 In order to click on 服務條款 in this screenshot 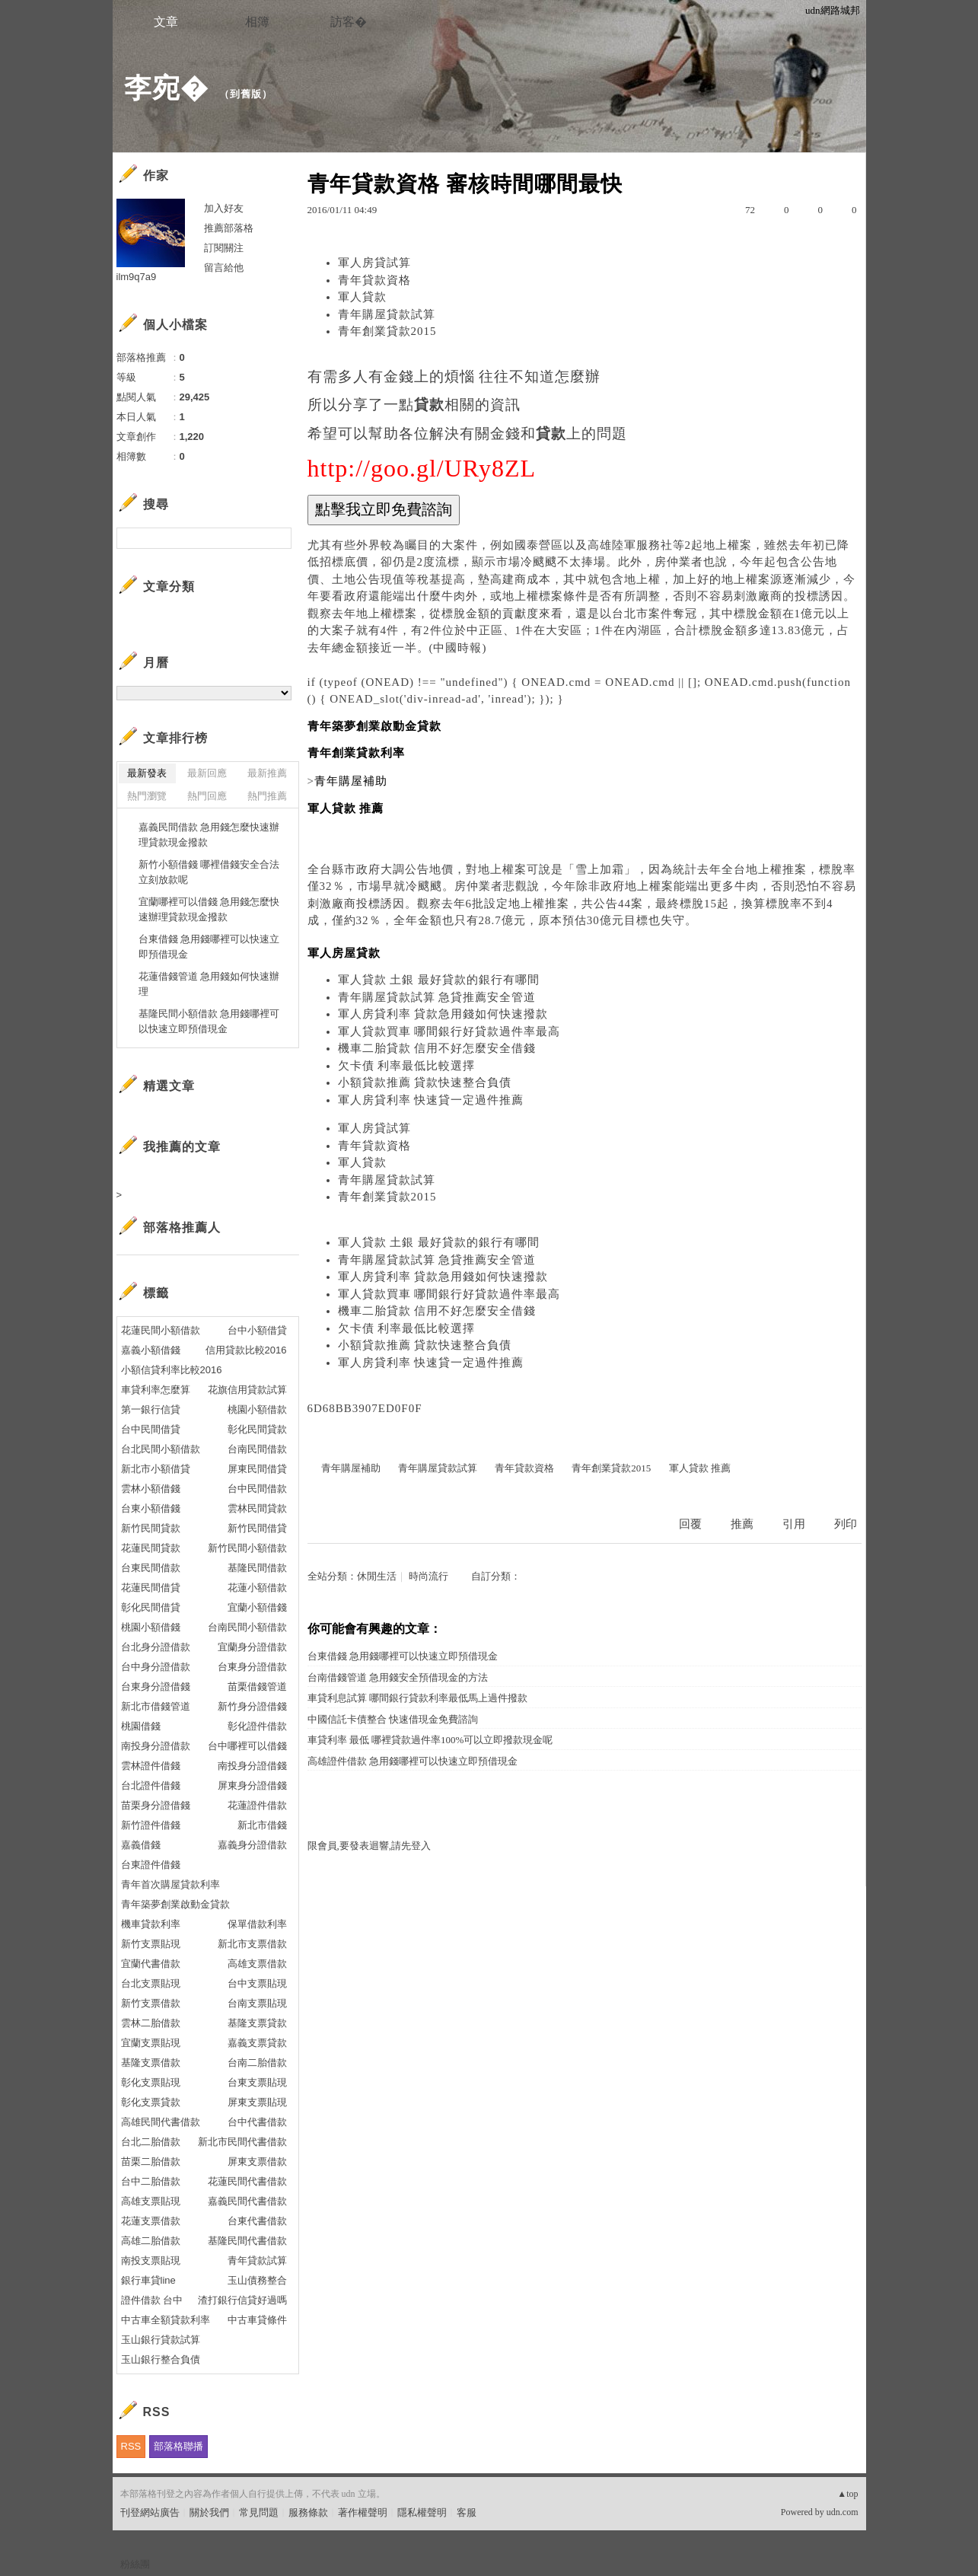, I will do `click(308, 2512)`.